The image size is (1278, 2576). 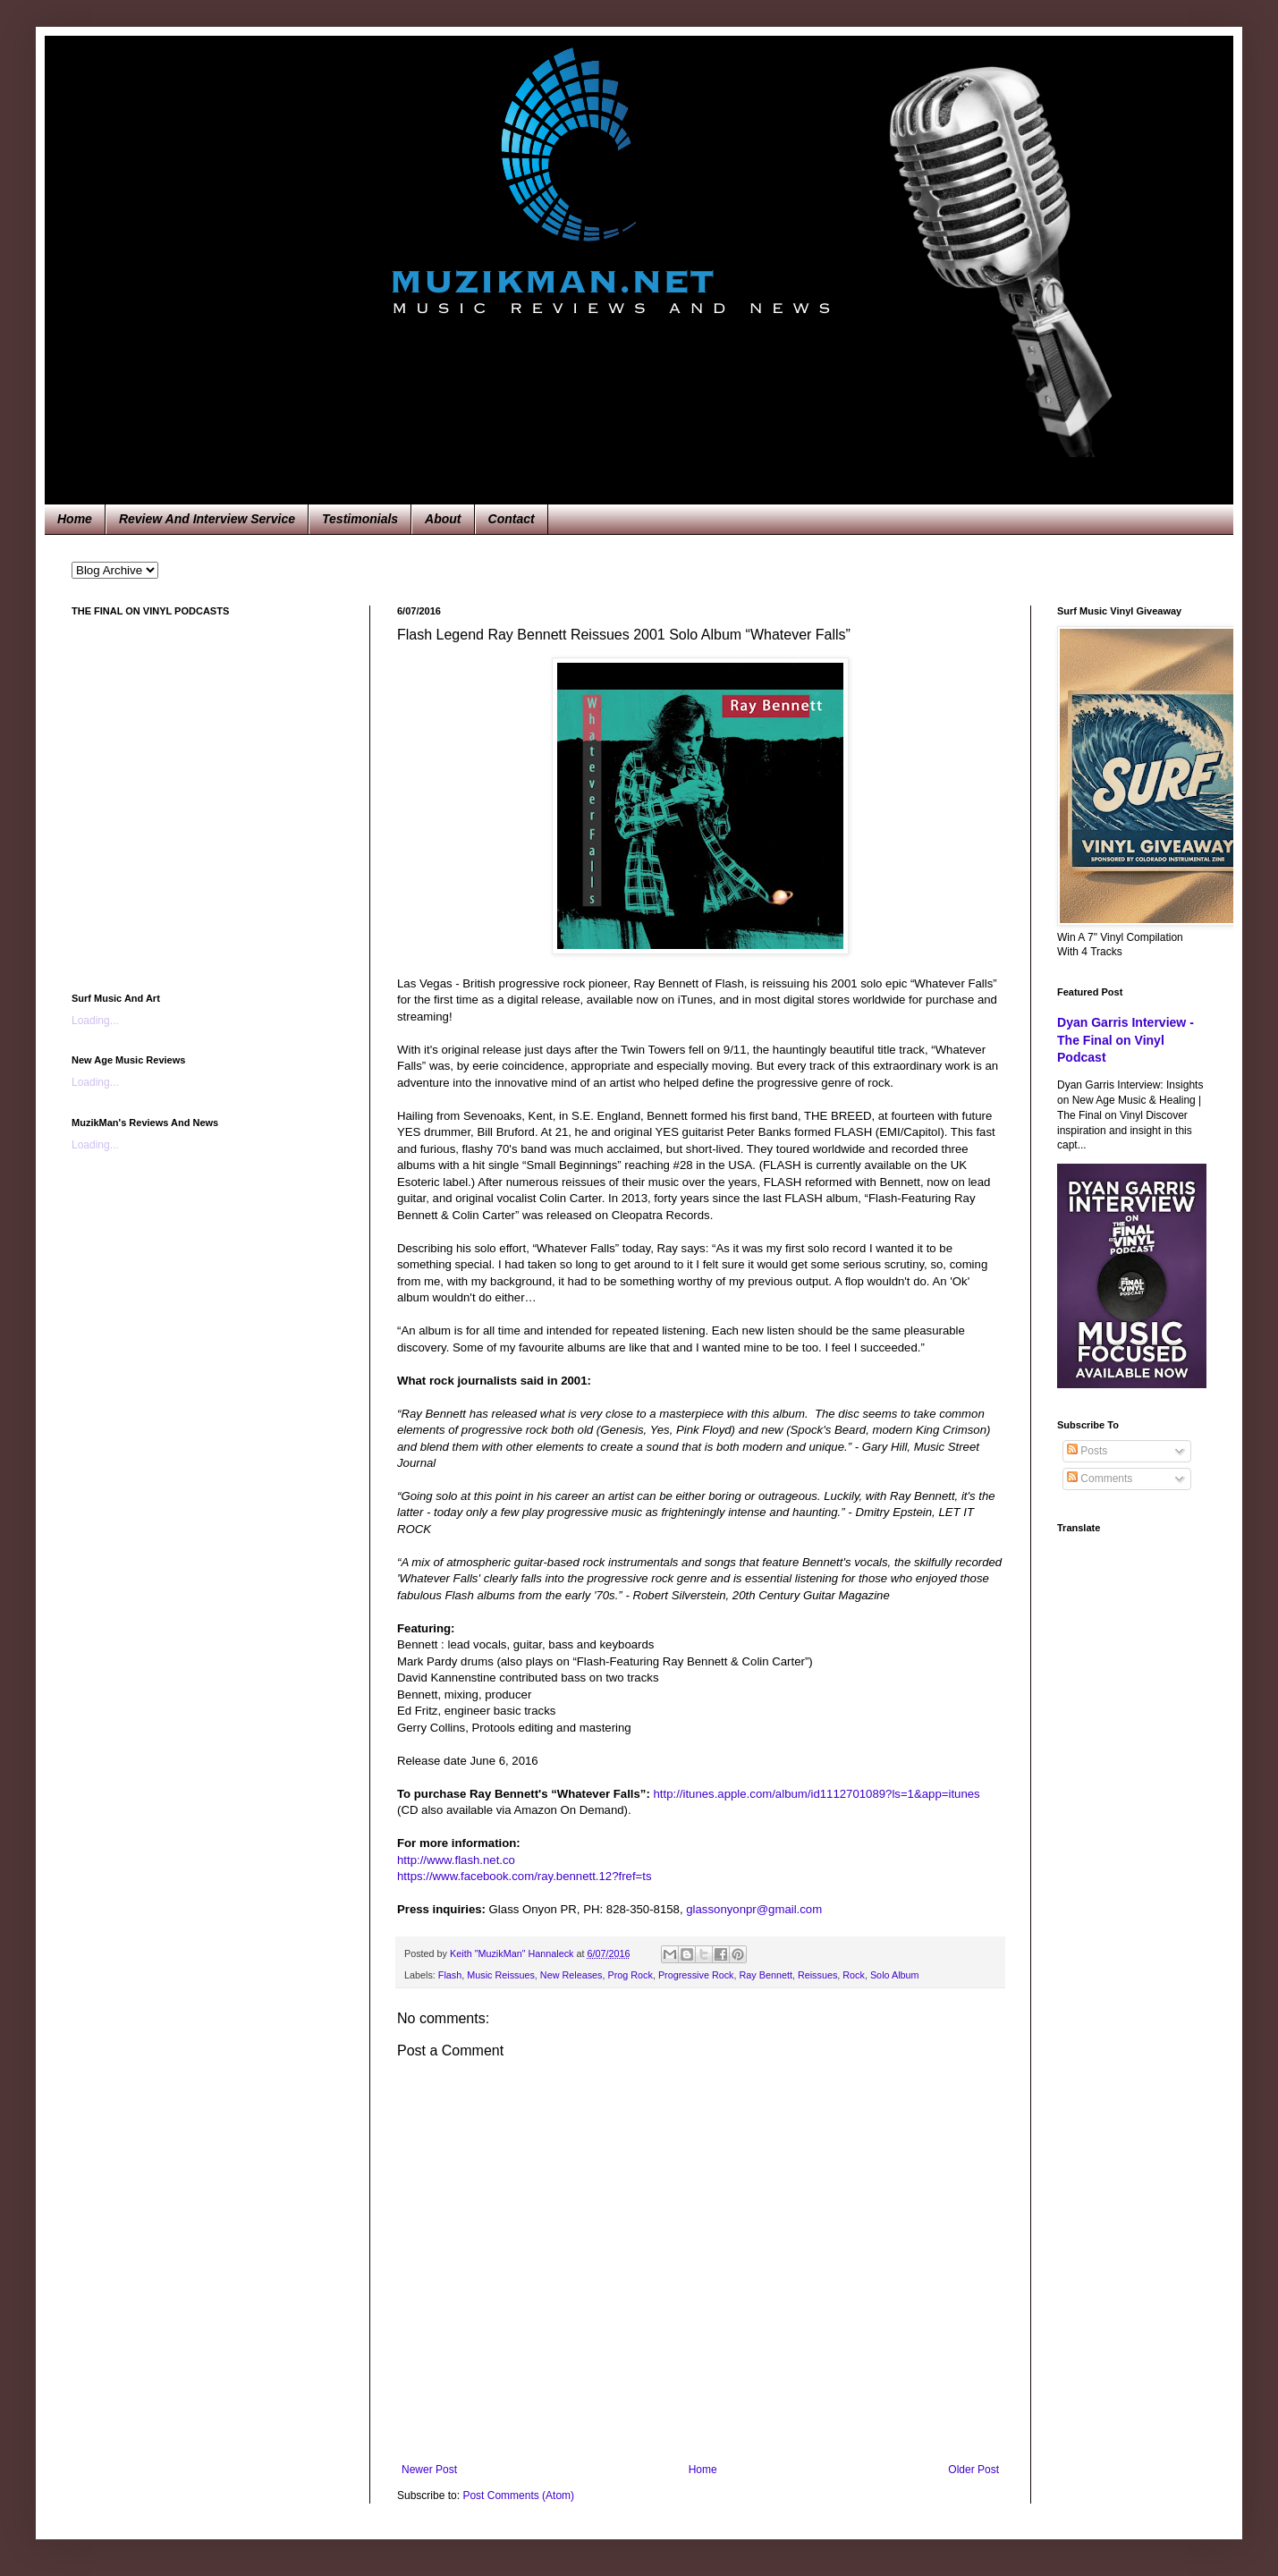 What do you see at coordinates (443, 519) in the screenshot?
I see `About` at bounding box center [443, 519].